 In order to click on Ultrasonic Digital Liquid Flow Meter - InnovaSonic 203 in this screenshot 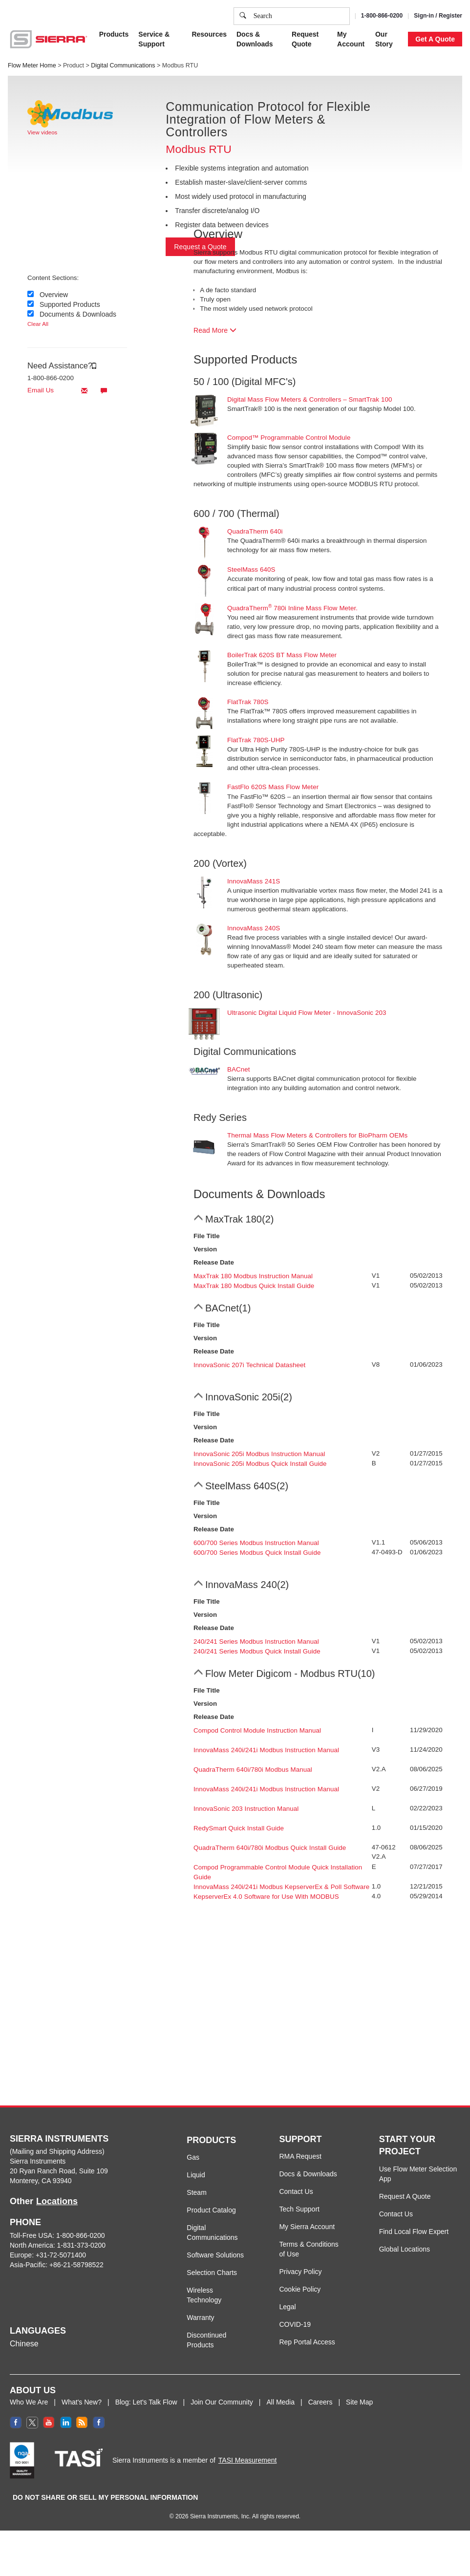, I will do `click(306, 1012)`.